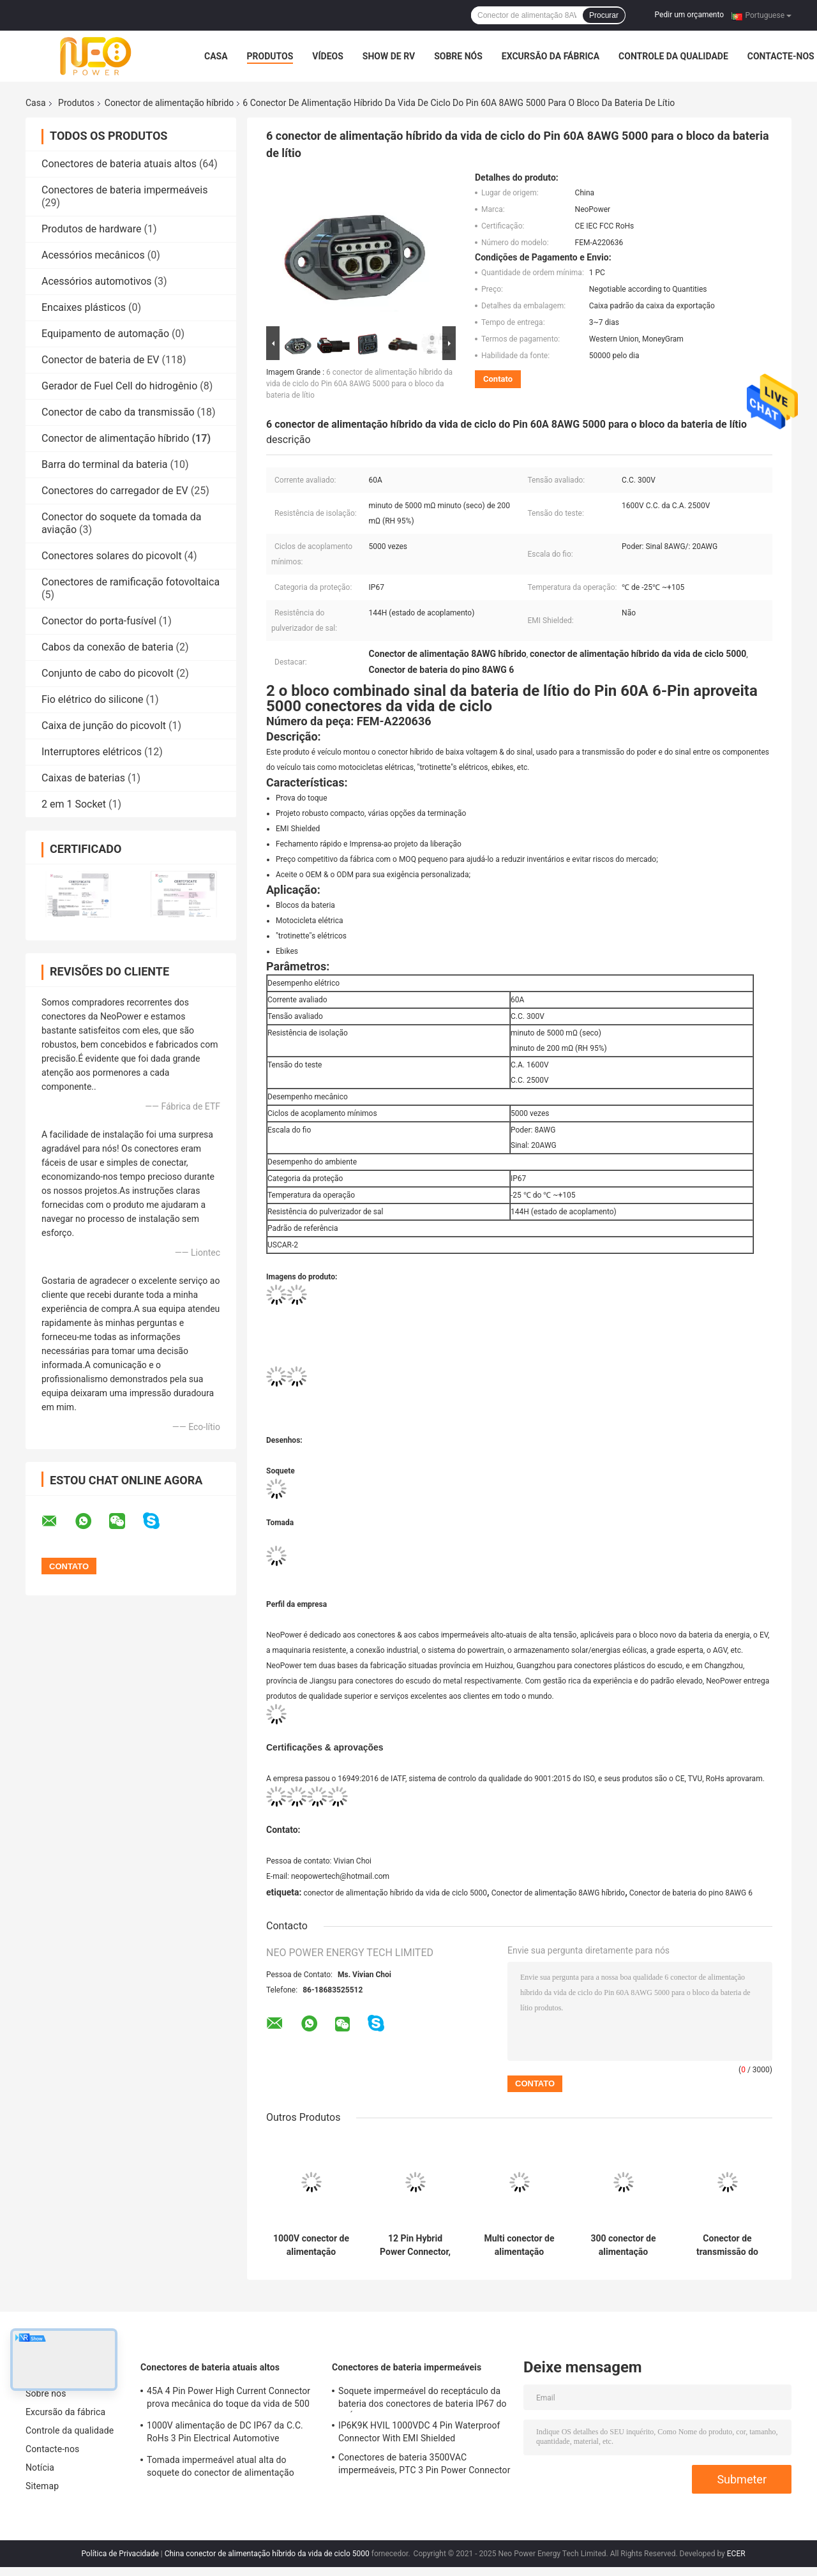 This screenshot has height=2576, width=817. What do you see at coordinates (270, 56) in the screenshot?
I see `Produtos` at bounding box center [270, 56].